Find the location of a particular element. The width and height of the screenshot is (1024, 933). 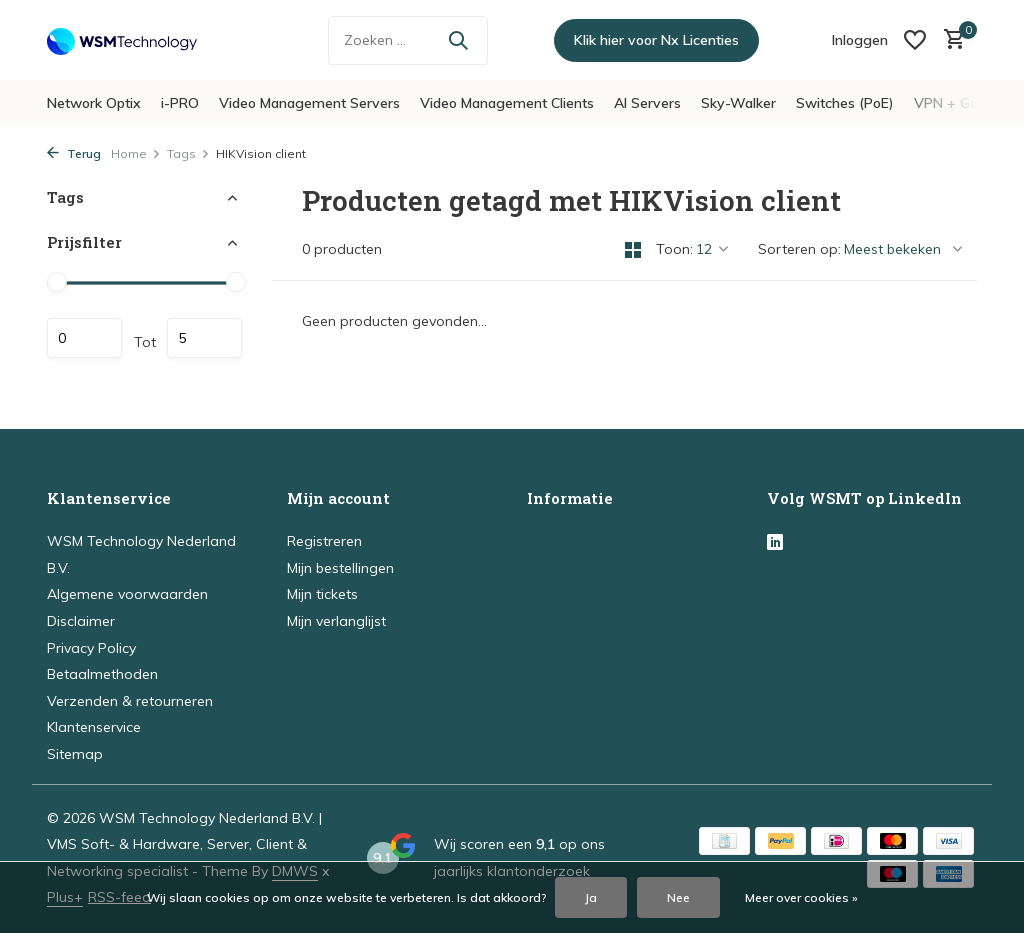

Meer over cookies » is located at coordinates (801, 897).